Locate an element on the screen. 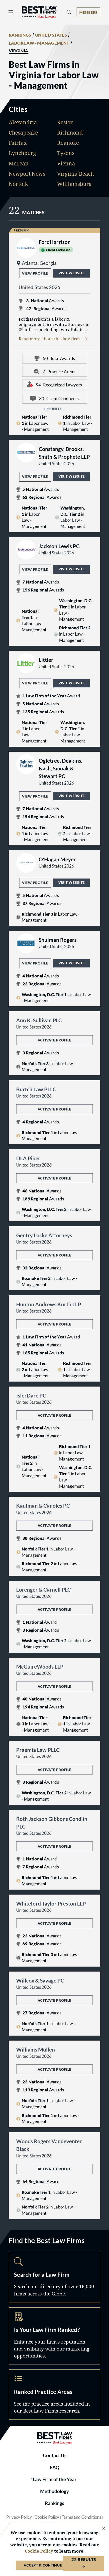 The width and height of the screenshot is (109, 2576). Chesapeake is located at coordinates (23, 132).